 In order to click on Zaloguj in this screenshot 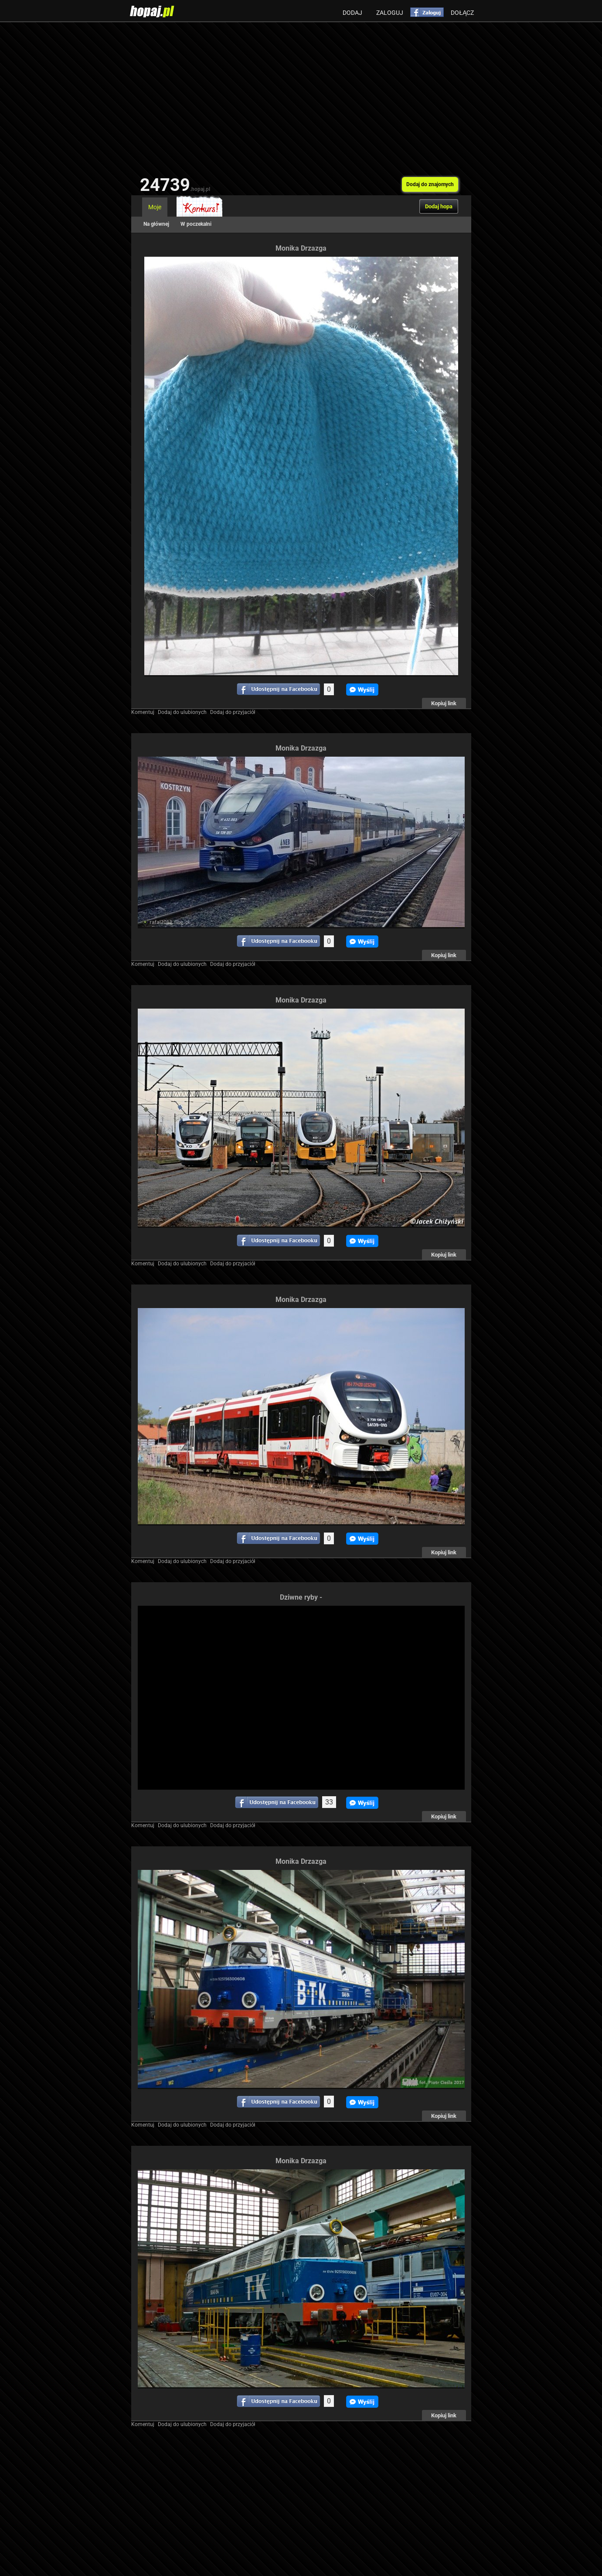, I will do `click(389, 12)`.